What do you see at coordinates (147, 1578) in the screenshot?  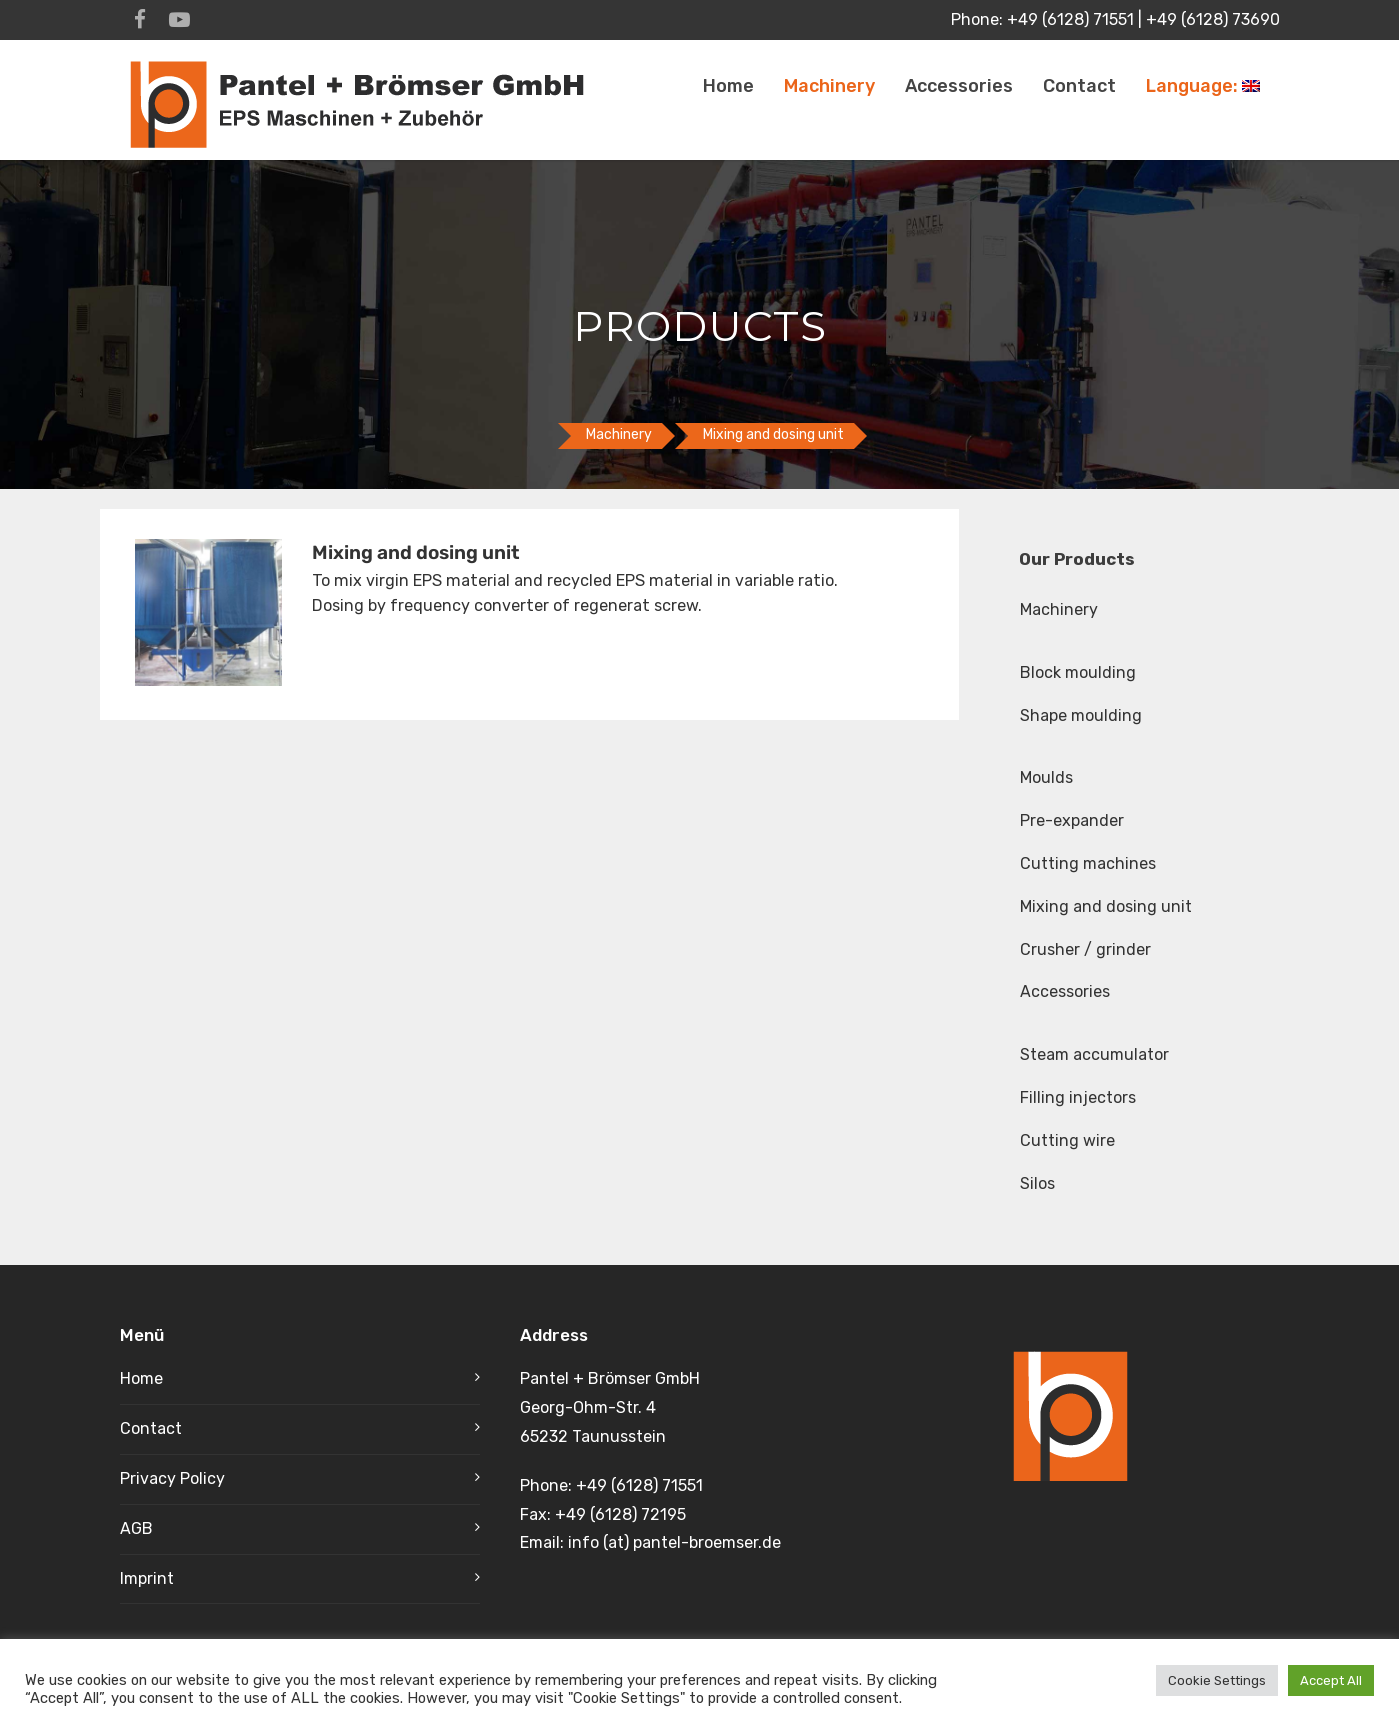 I see `Imprint` at bounding box center [147, 1578].